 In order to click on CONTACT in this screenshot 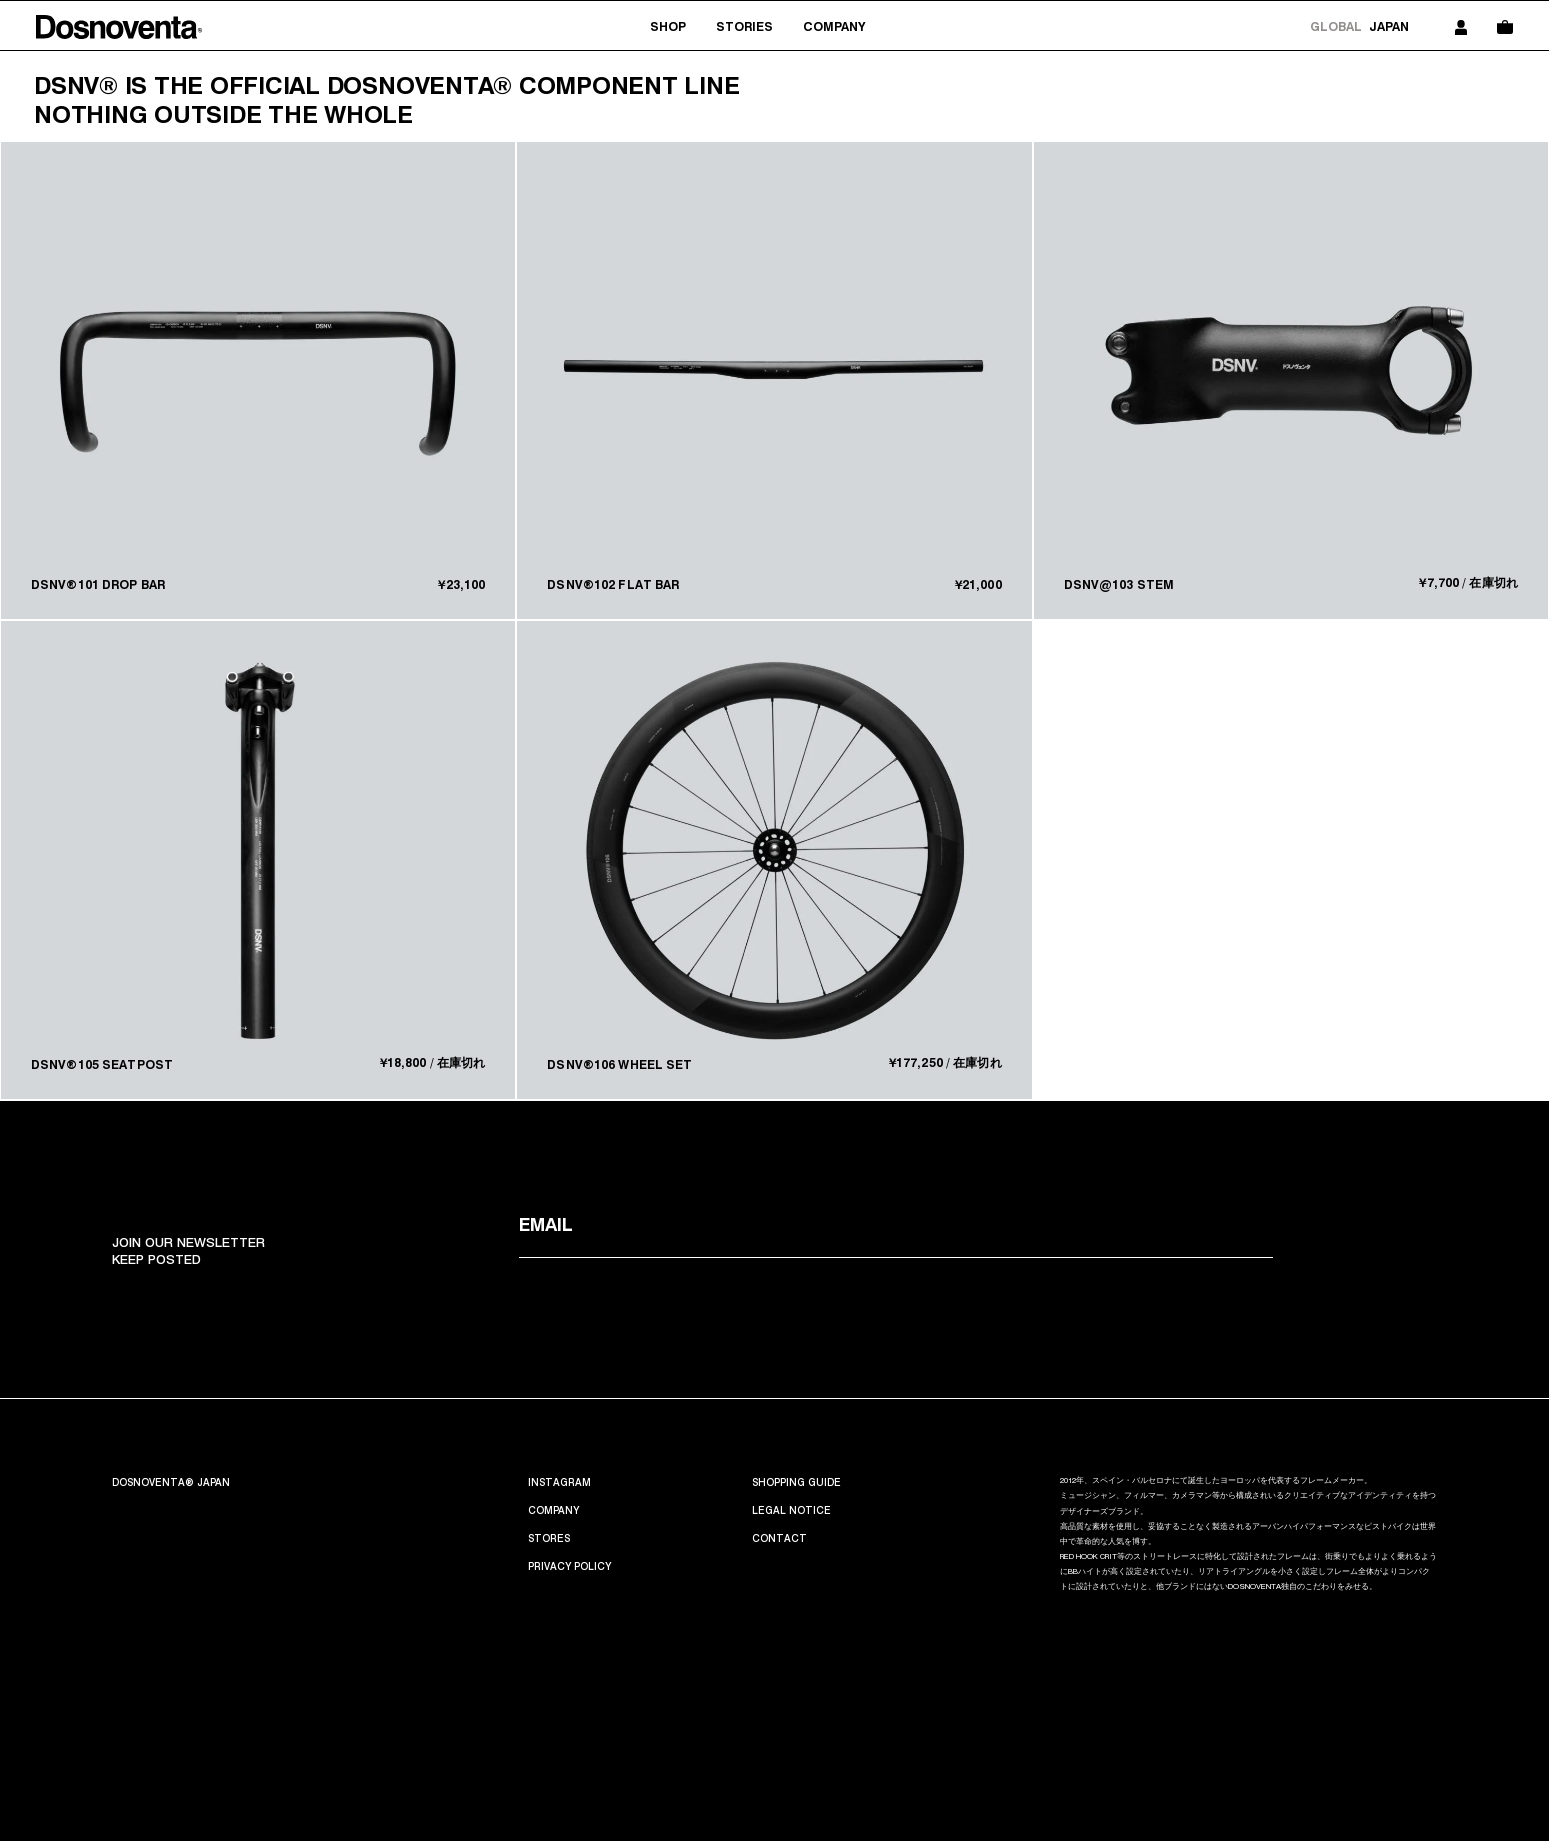, I will do `click(779, 1538)`.